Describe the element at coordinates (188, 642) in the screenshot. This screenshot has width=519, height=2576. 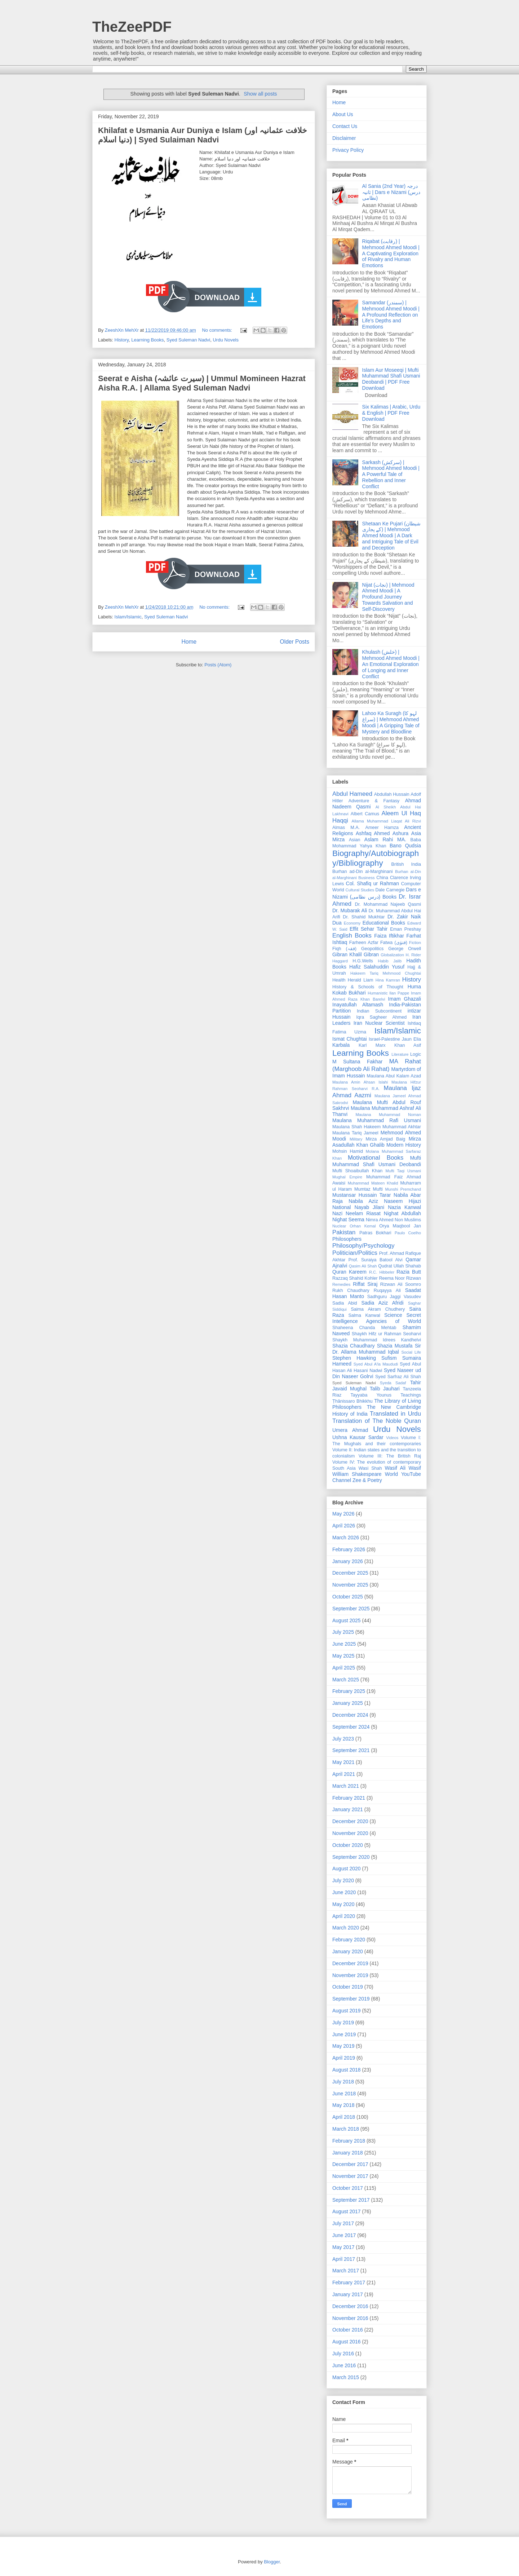
I see `Home` at that location.